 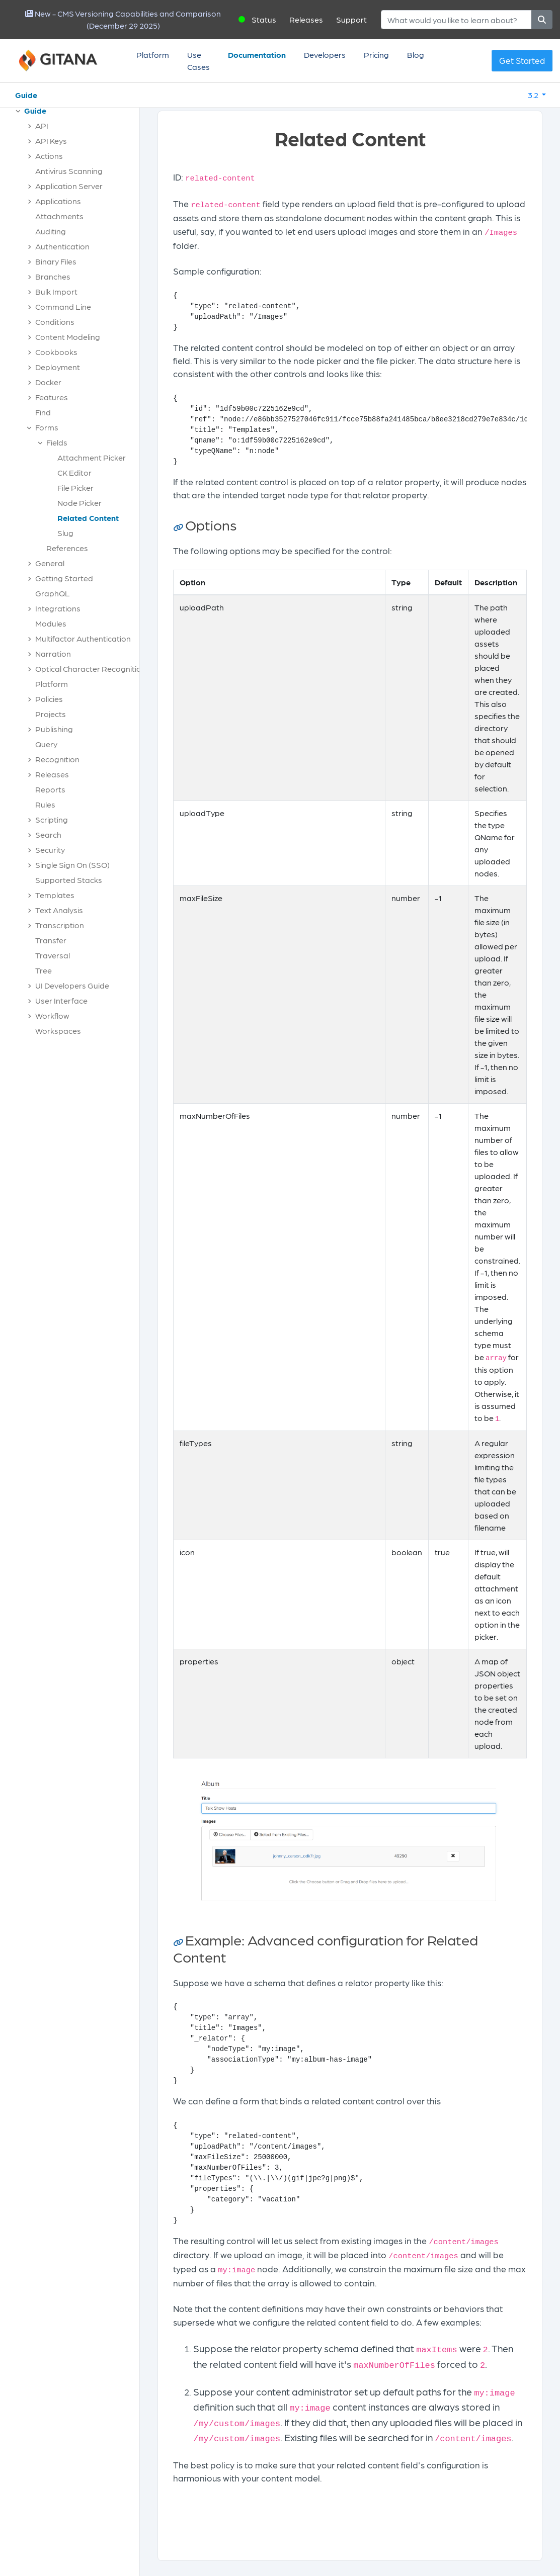 What do you see at coordinates (67, 548) in the screenshot?
I see `References` at bounding box center [67, 548].